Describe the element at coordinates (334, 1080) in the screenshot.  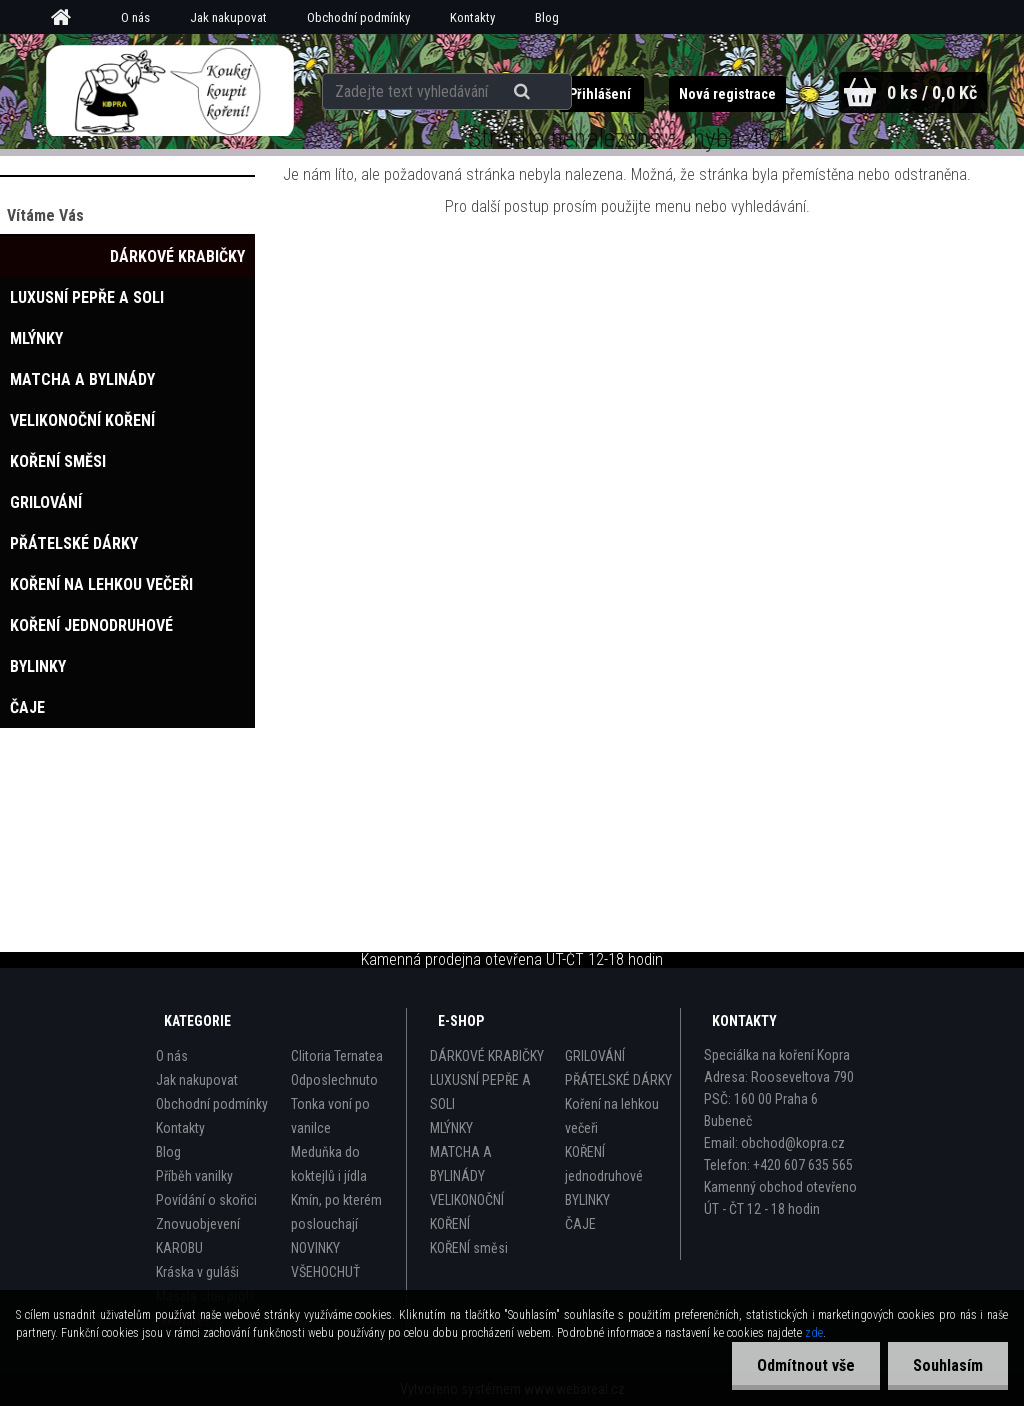
I see `Odposlechnuto` at that location.